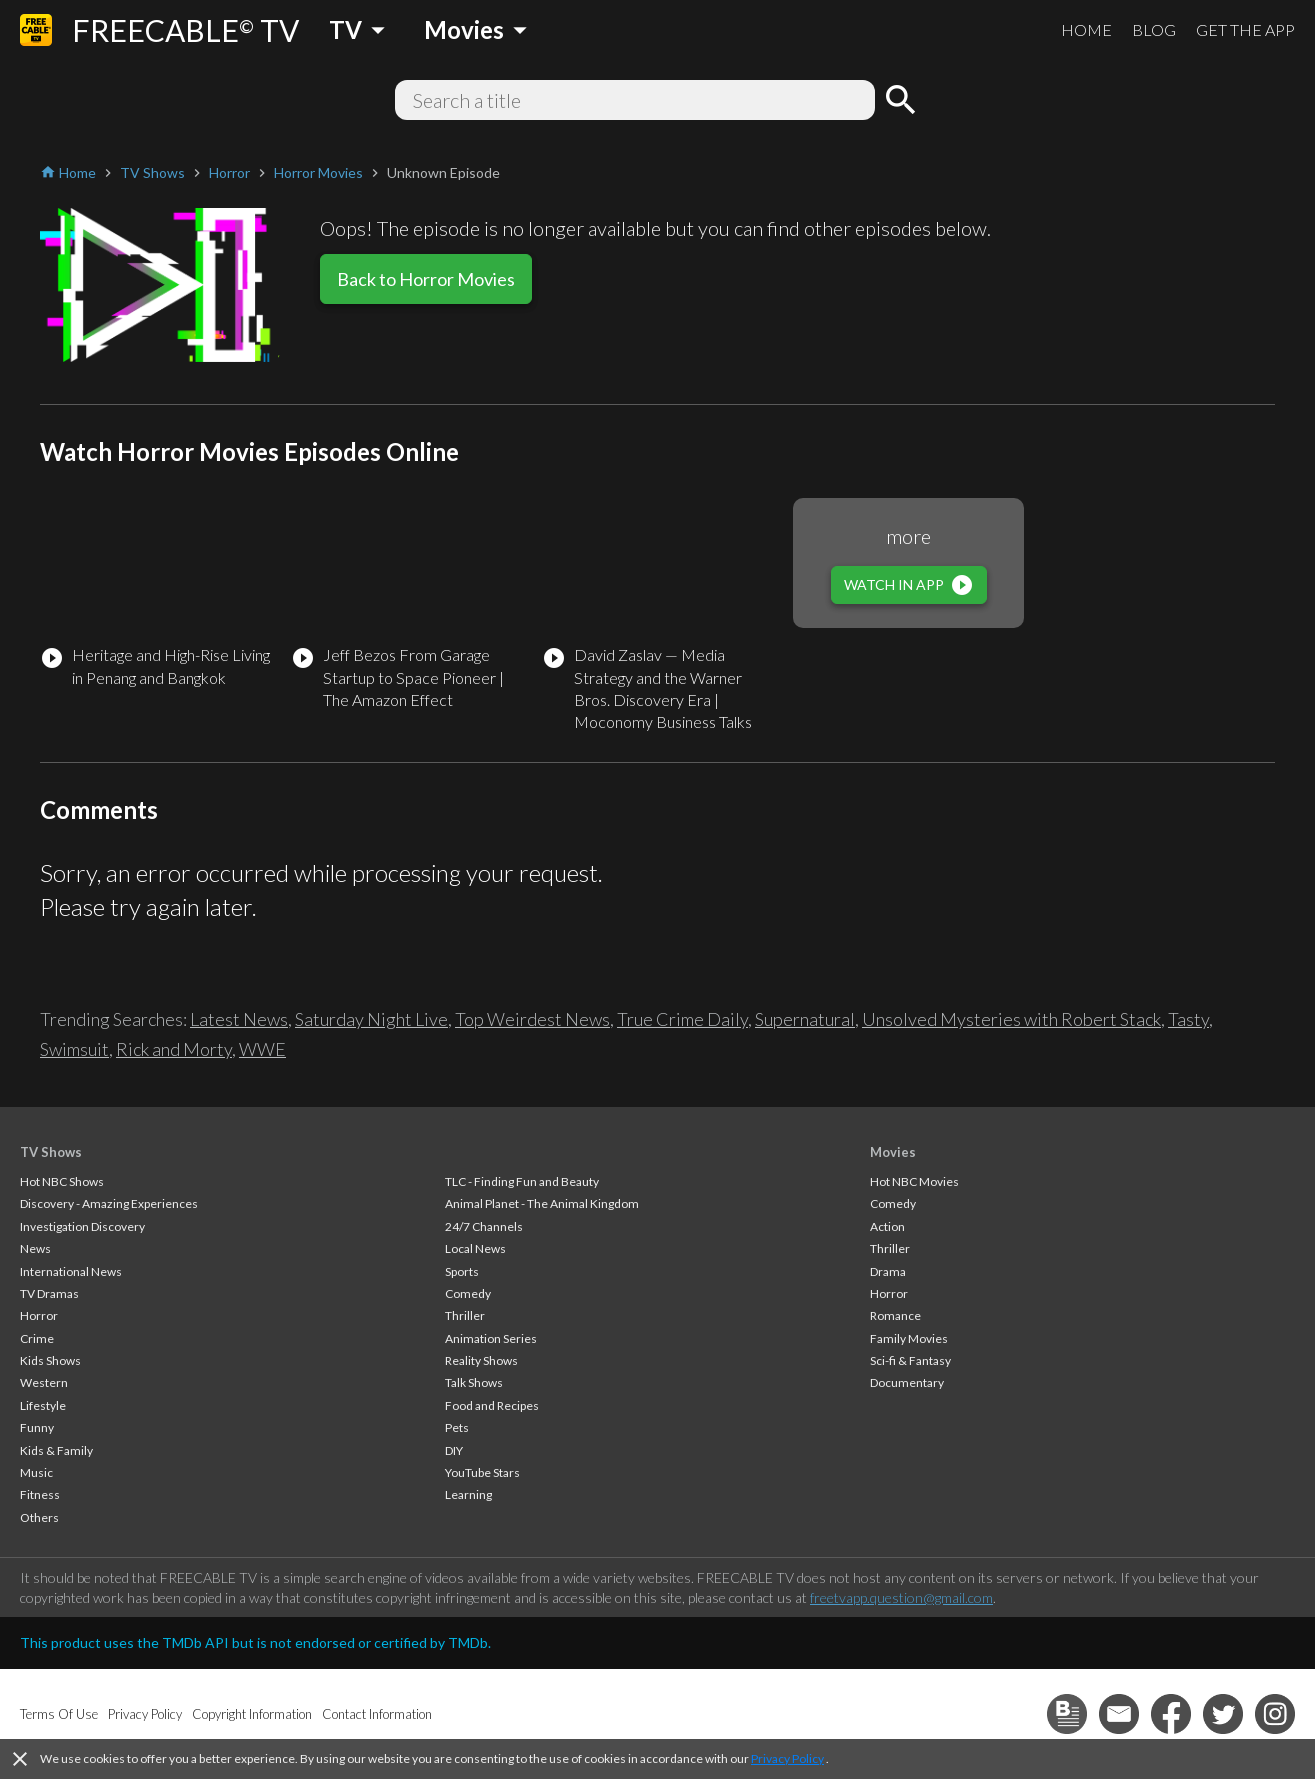 The image size is (1315, 1779). What do you see at coordinates (371, 1019) in the screenshot?
I see `Saturday Night Live` at bounding box center [371, 1019].